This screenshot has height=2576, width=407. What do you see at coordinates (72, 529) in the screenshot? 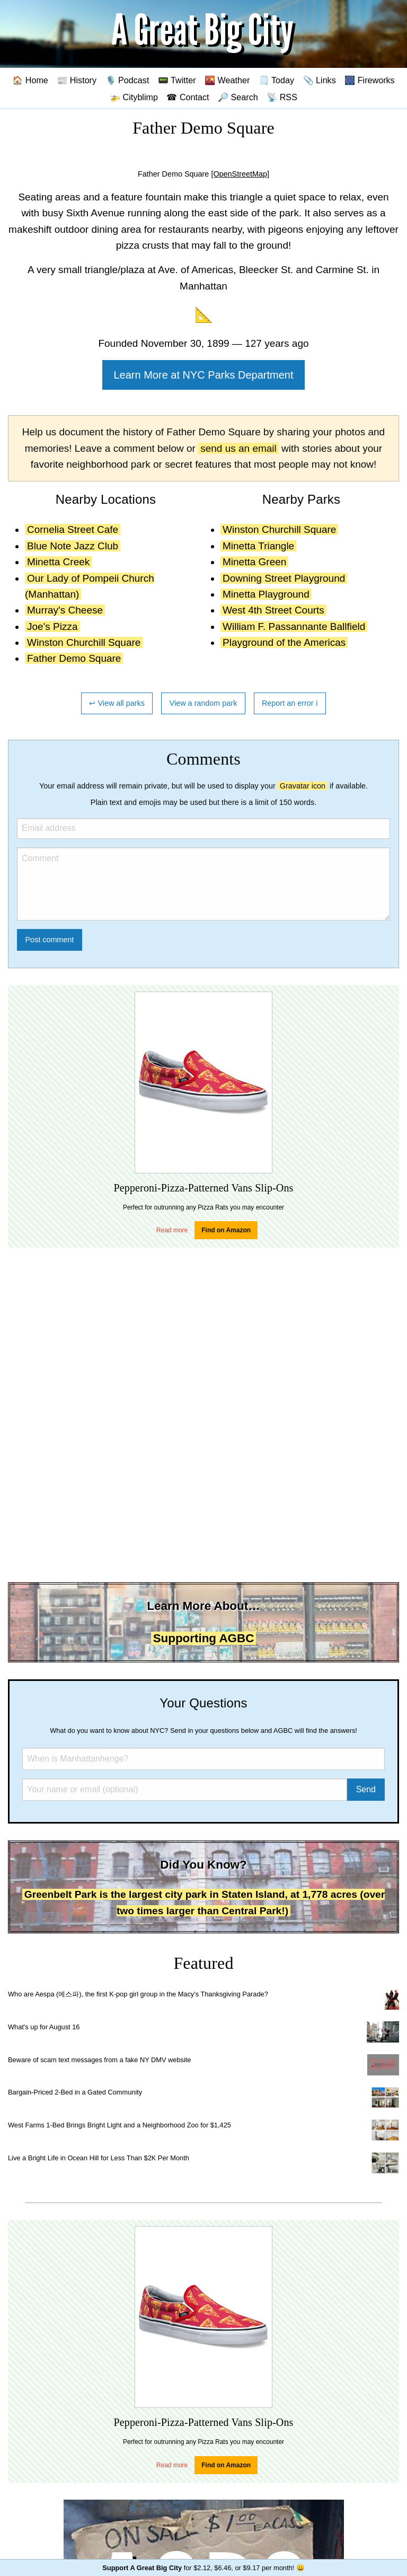
I see `Cornelia Street Cafe` at bounding box center [72, 529].